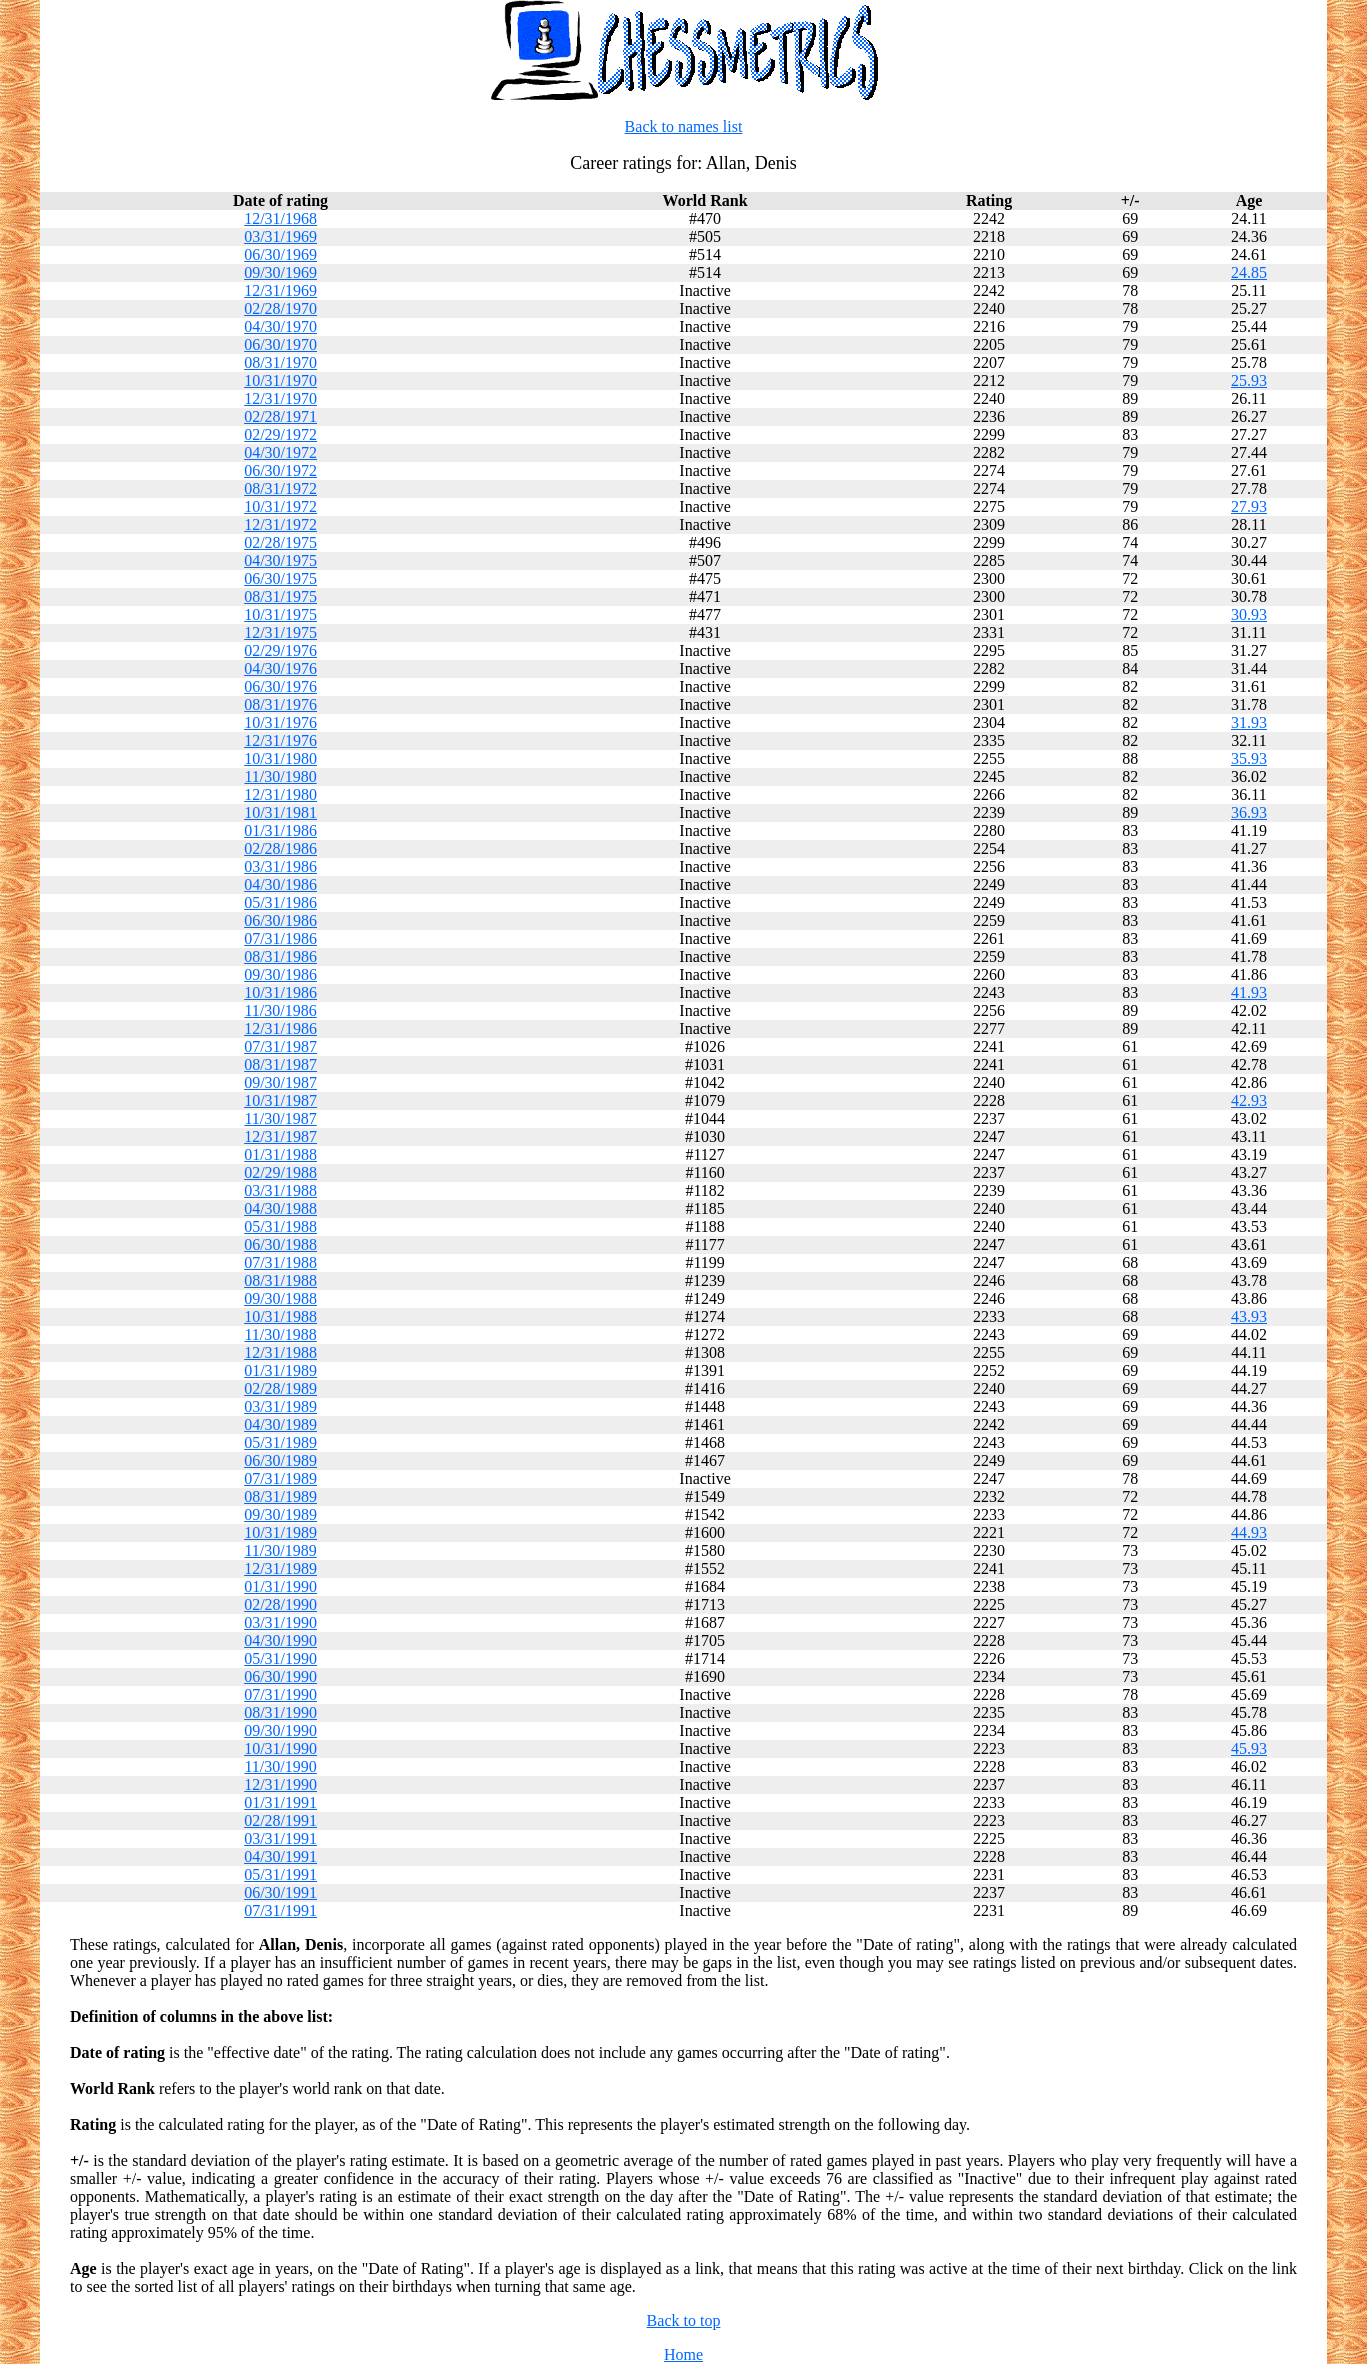 This screenshot has height=2364, width=1367. What do you see at coordinates (280, 452) in the screenshot?
I see `04/30/1972` at bounding box center [280, 452].